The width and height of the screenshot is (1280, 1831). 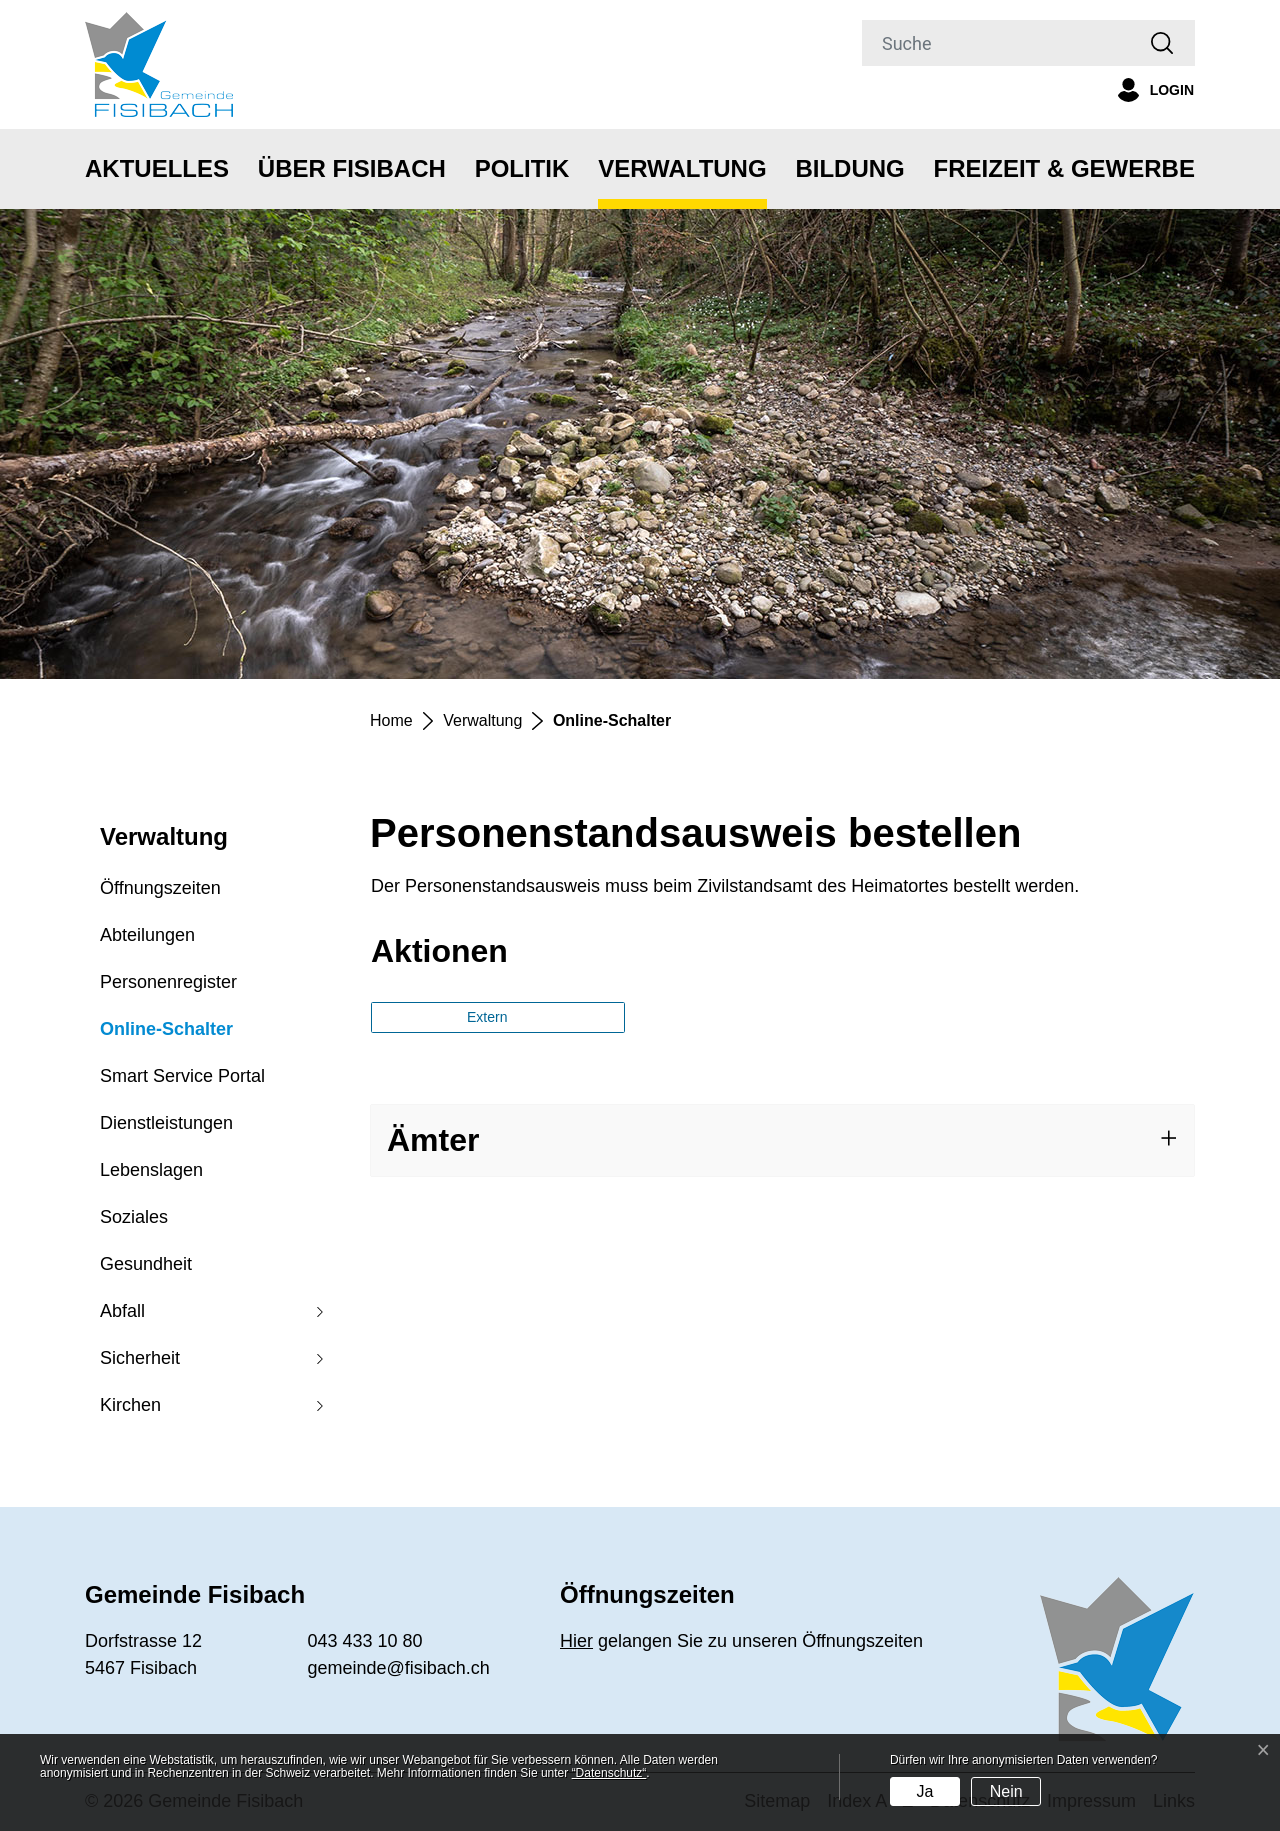 I want to click on gemeinde@fisibach.ch, so click(x=399, y=1668).